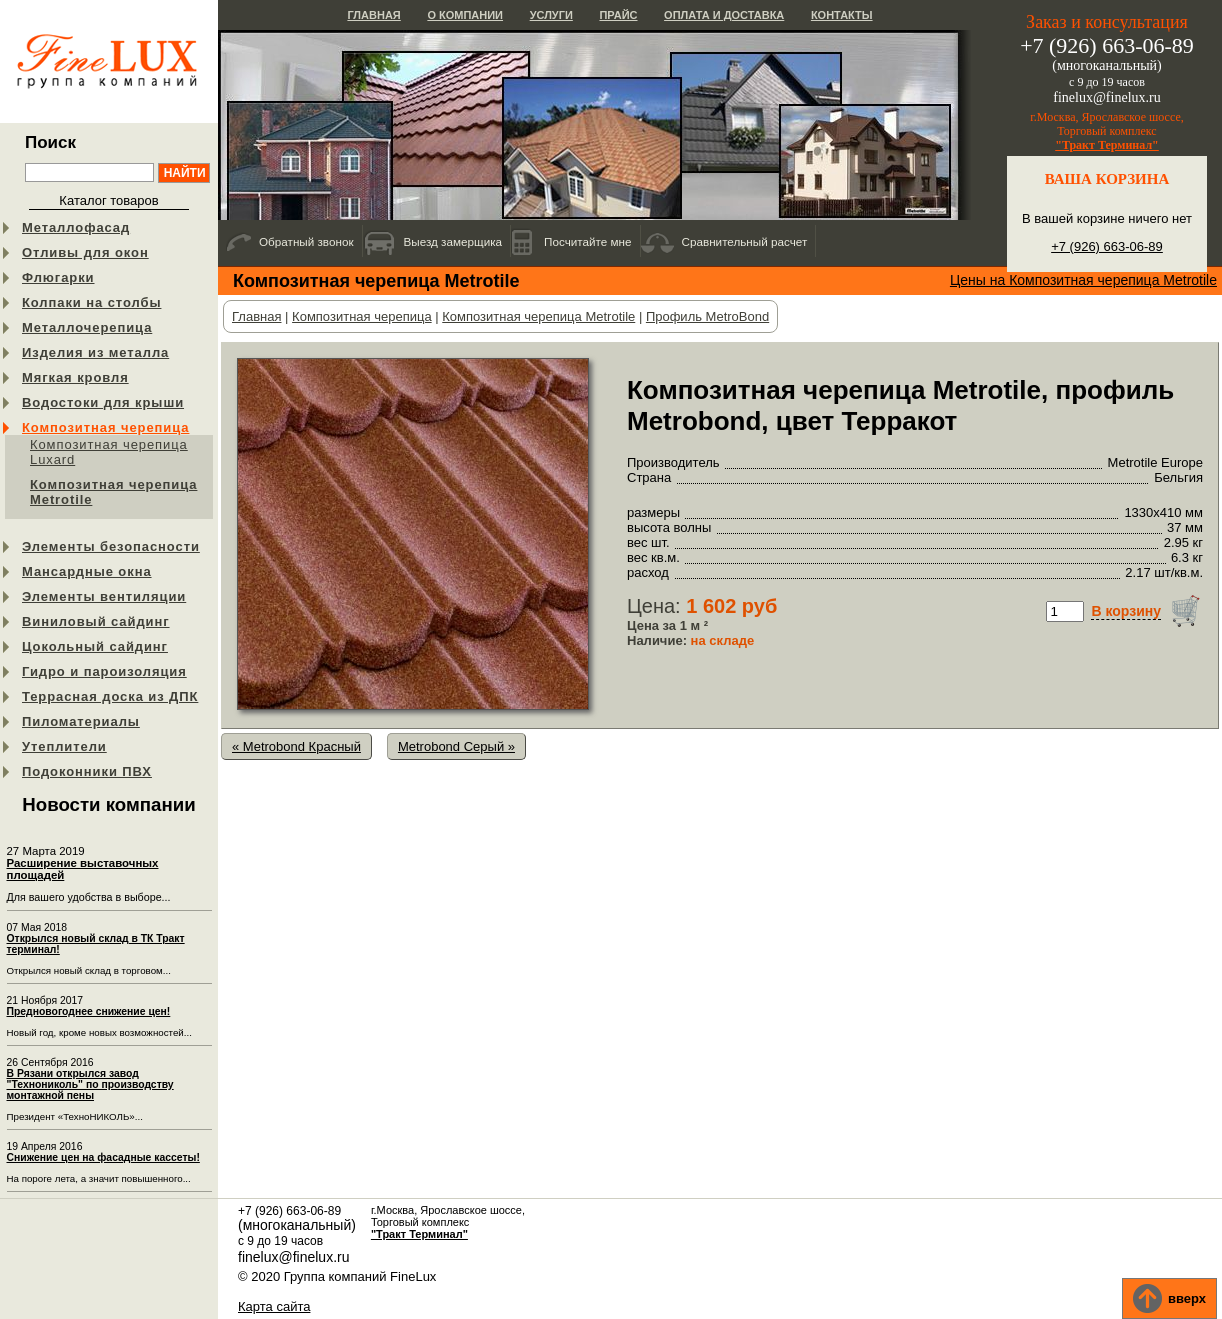 The height and width of the screenshot is (1319, 1222). What do you see at coordinates (842, 15) in the screenshot?
I see `Контакты` at bounding box center [842, 15].